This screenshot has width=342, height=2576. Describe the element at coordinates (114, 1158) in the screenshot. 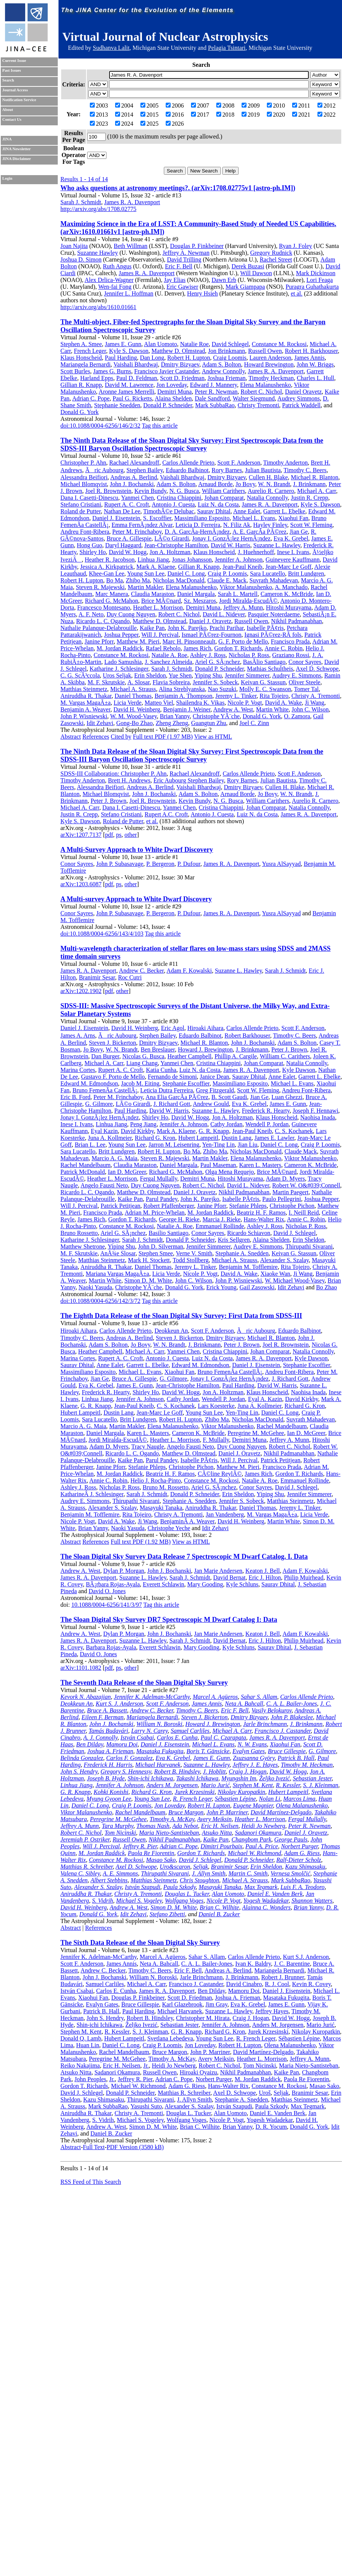

I see `Marcio A. G. Maia` at that location.